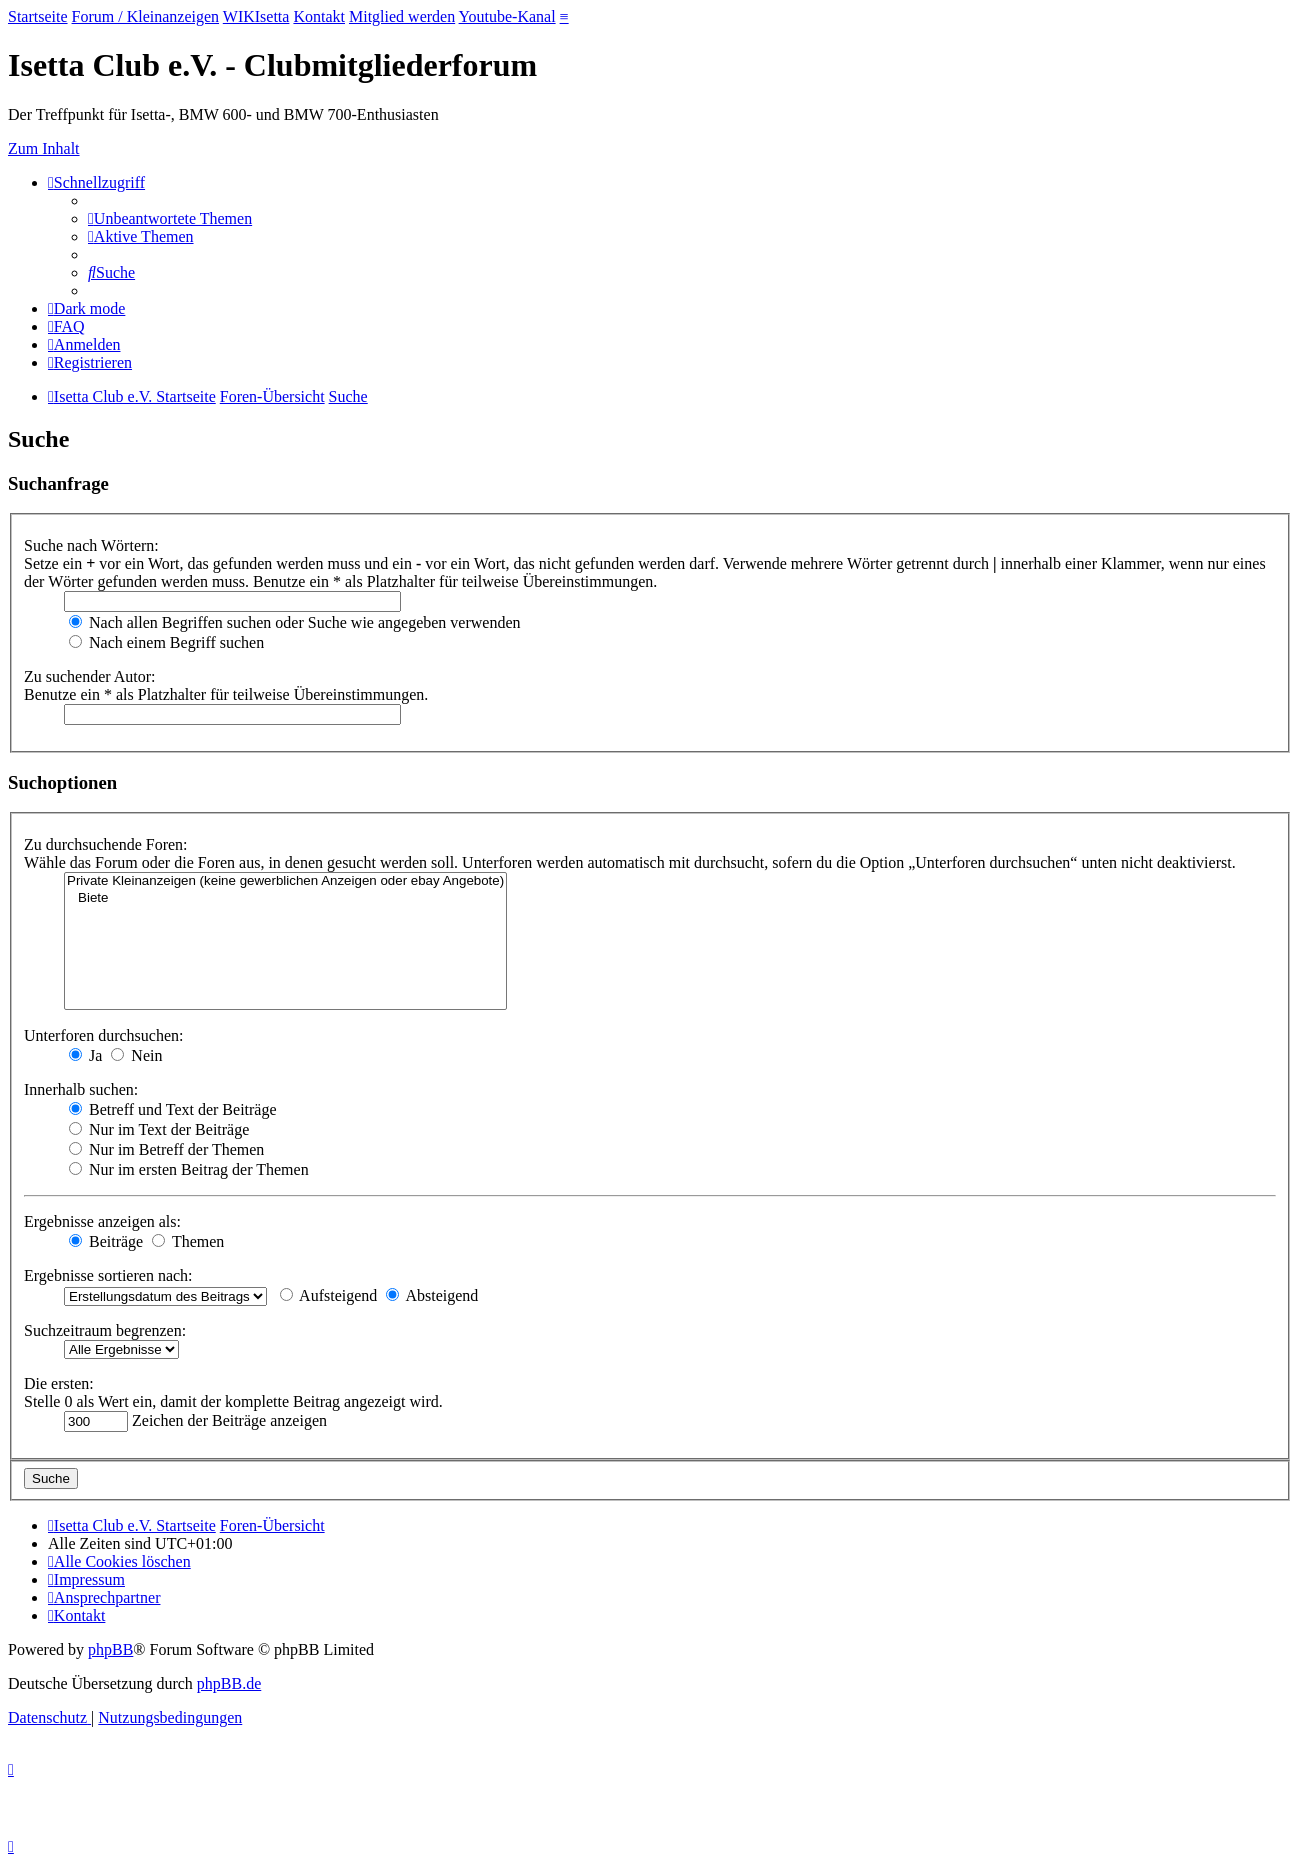 The image size is (1300, 1864). Describe the element at coordinates (328, 1295) in the screenshot. I see `Aufsteigend` at that location.